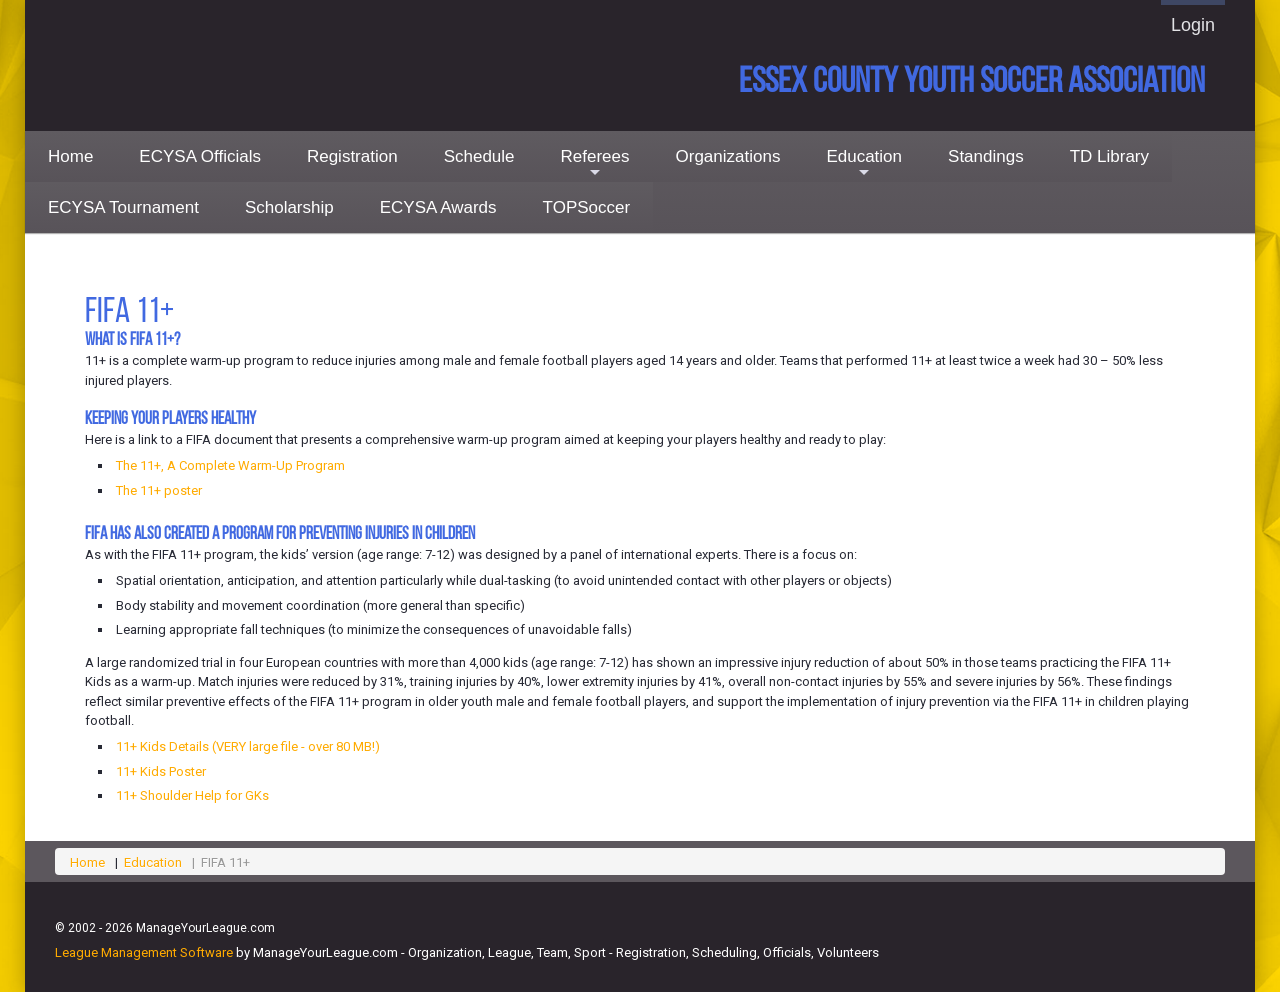 This screenshot has height=992, width=1280. Describe the element at coordinates (438, 207) in the screenshot. I see `ECYSA Awards` at that location.